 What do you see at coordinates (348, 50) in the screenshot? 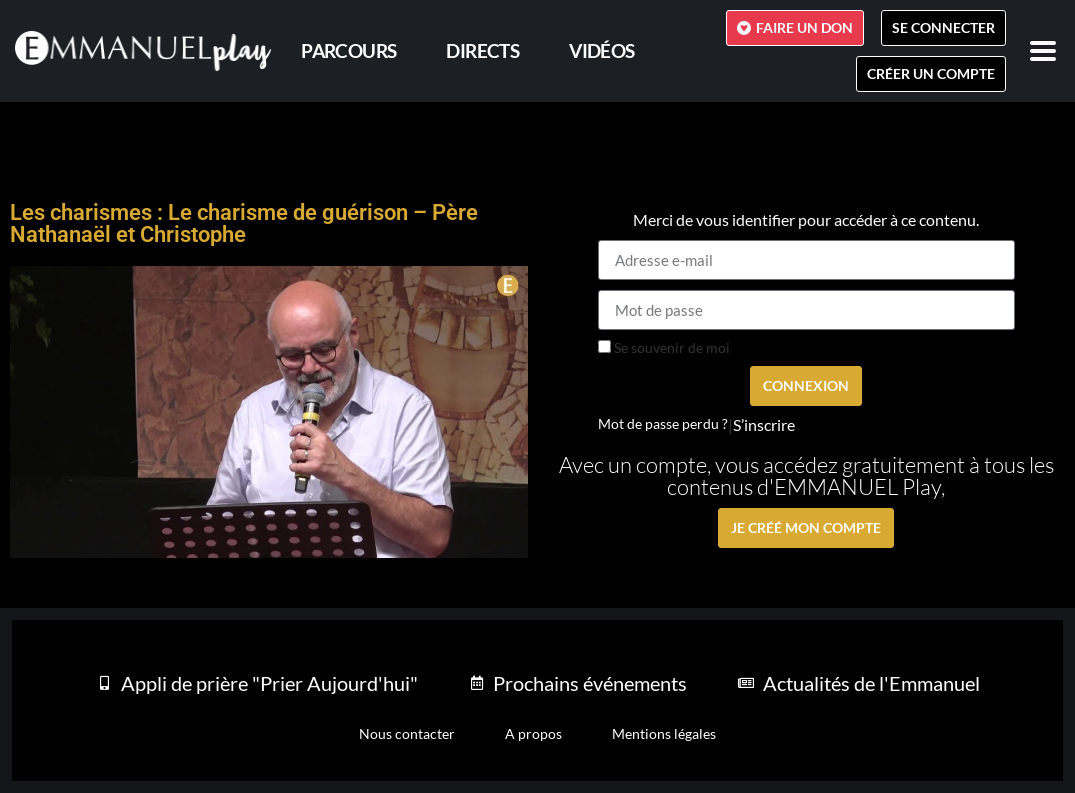
I see `PARCOURS` at bounding box center [348, 50].